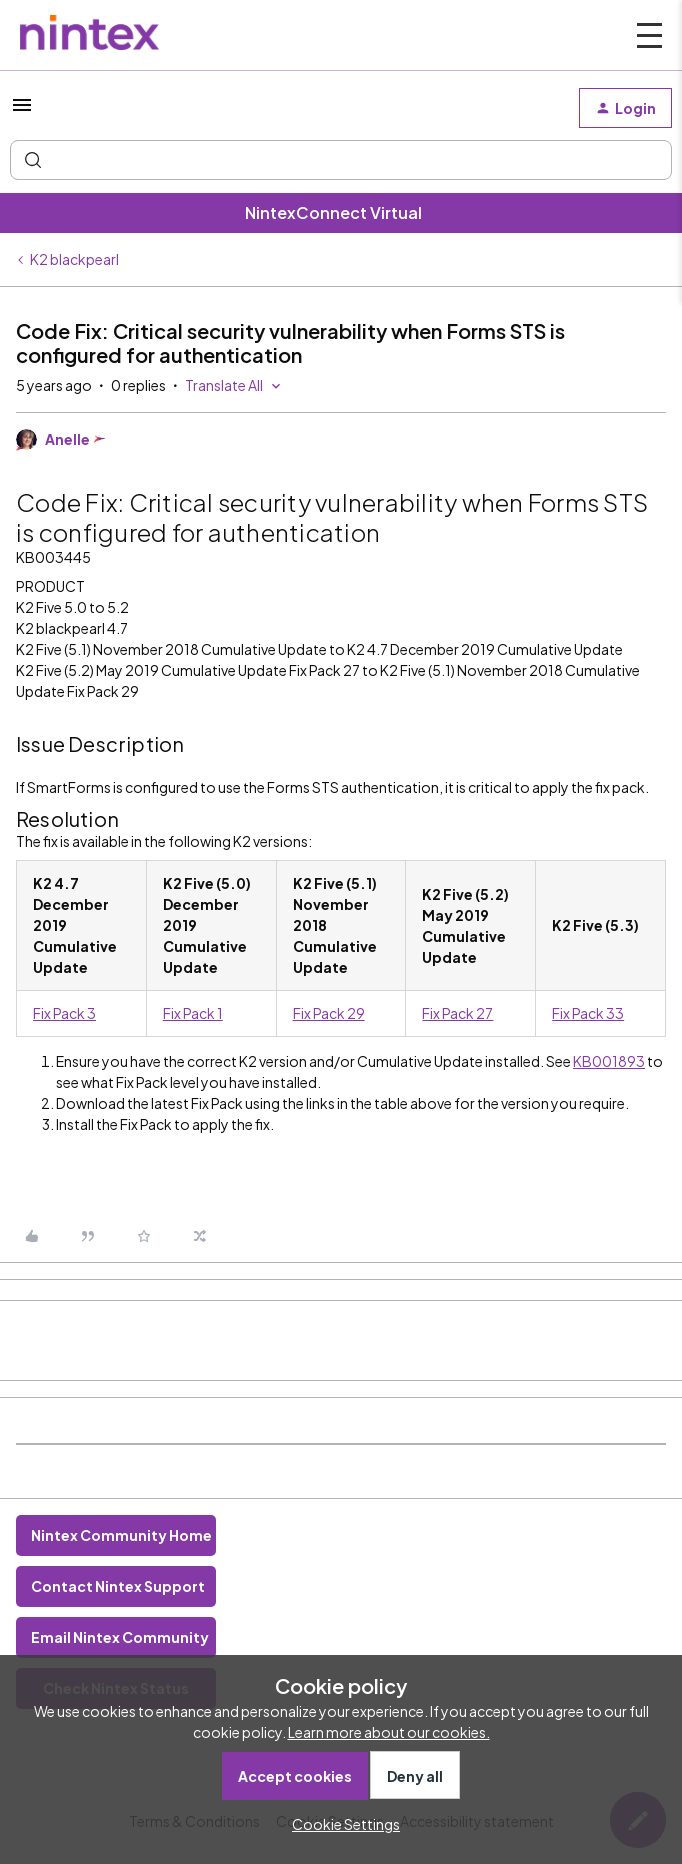 This screenshot has height=1864, width=682. What do you see at coordinates (121, 1535) in the screenshot?
I see `Nintex Community Home` at bounding box center [121, 1535].